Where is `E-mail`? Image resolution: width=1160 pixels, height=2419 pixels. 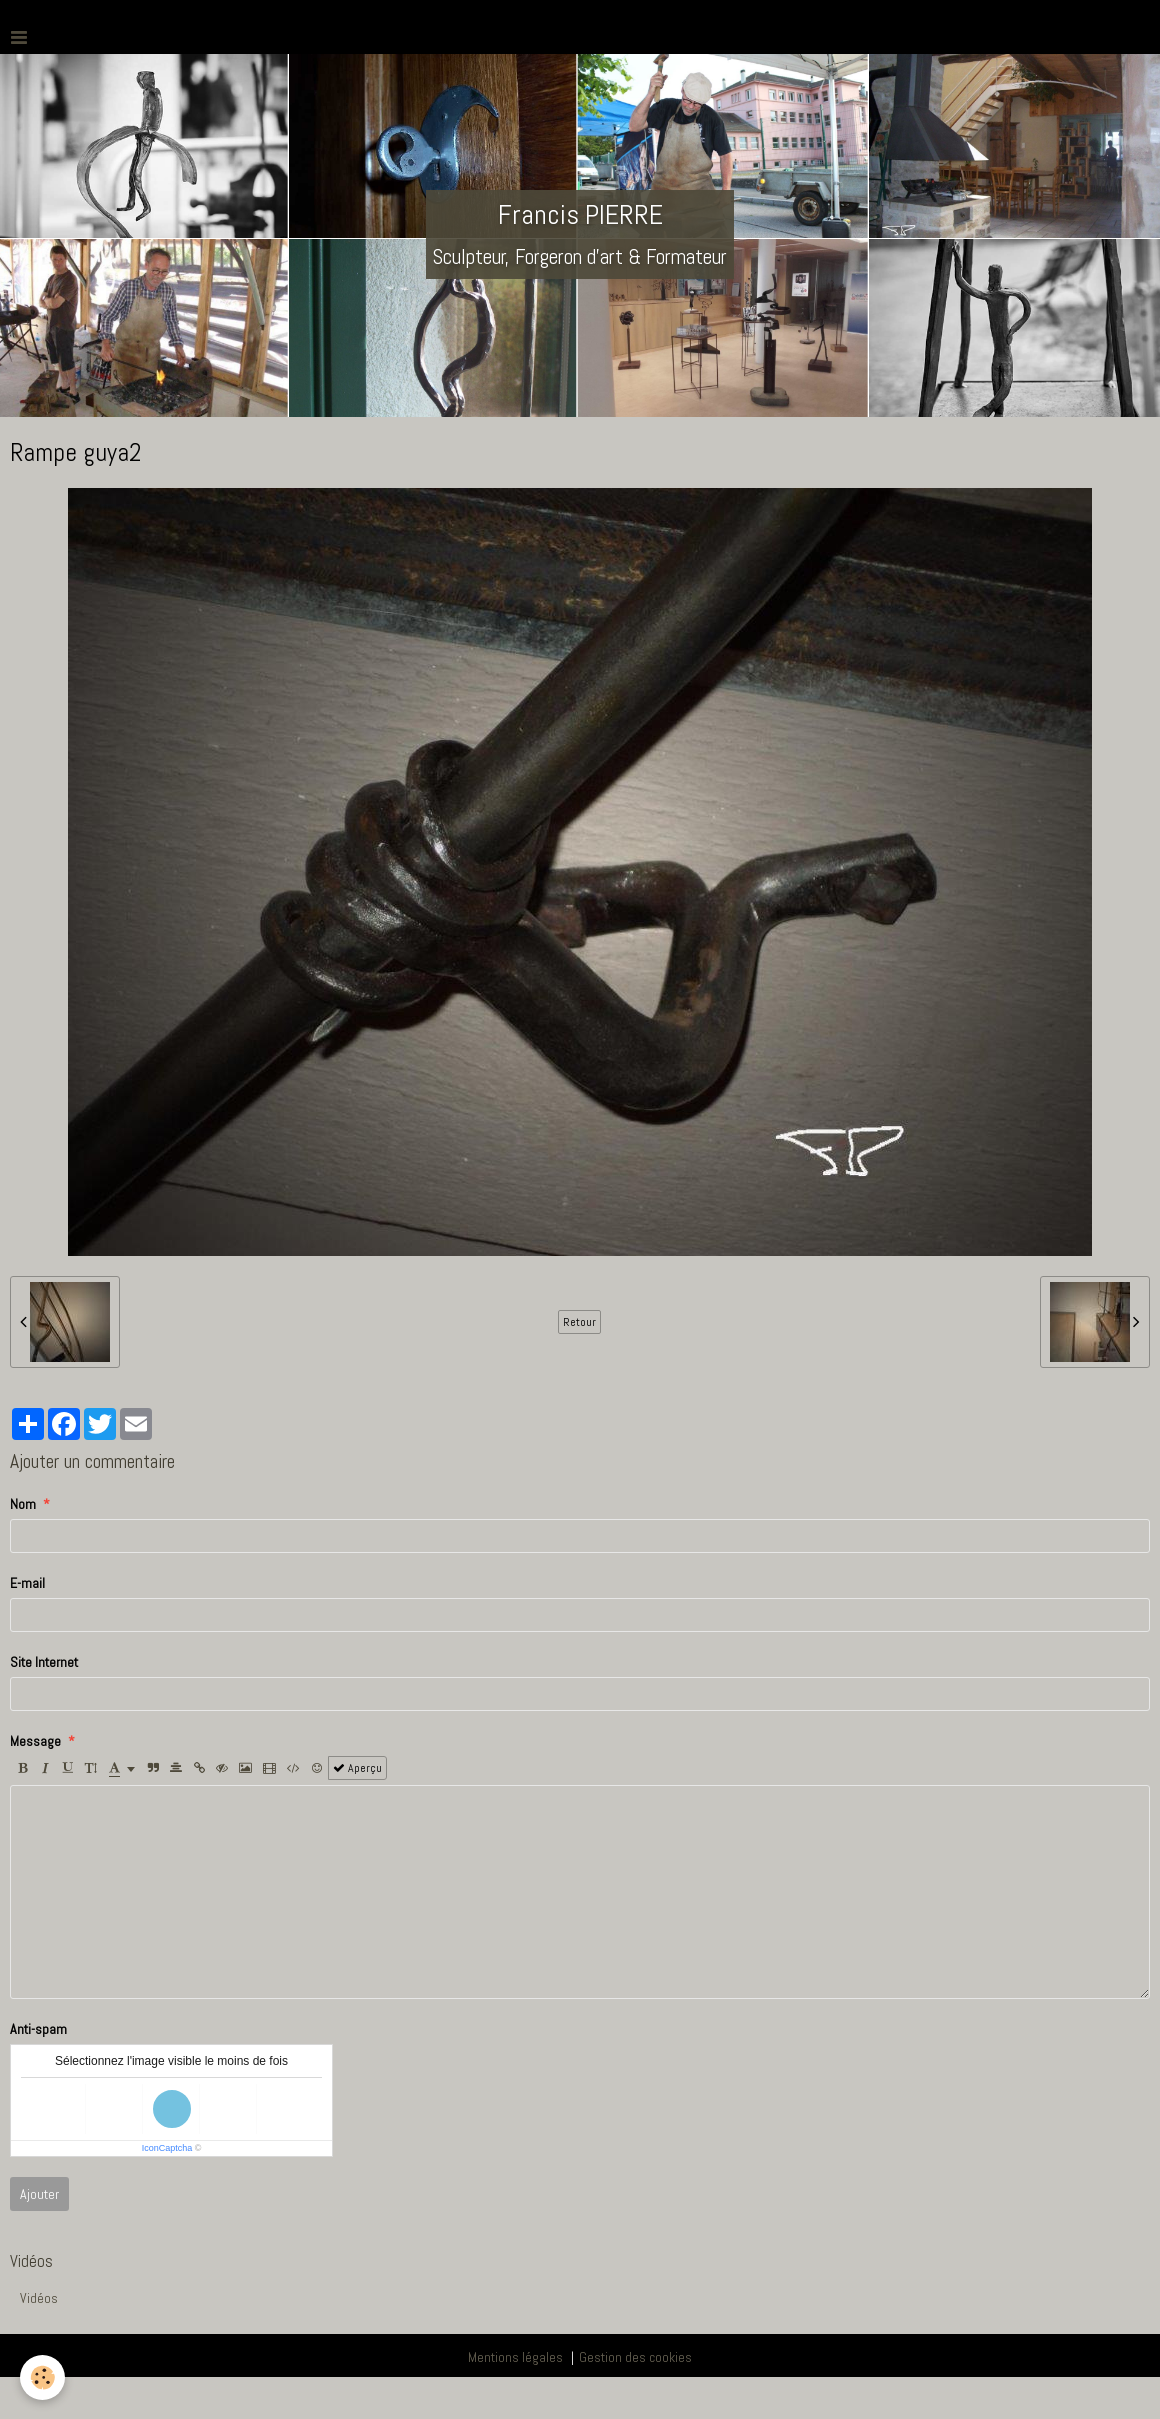
E-mail is located at coordinates (27, 1583).